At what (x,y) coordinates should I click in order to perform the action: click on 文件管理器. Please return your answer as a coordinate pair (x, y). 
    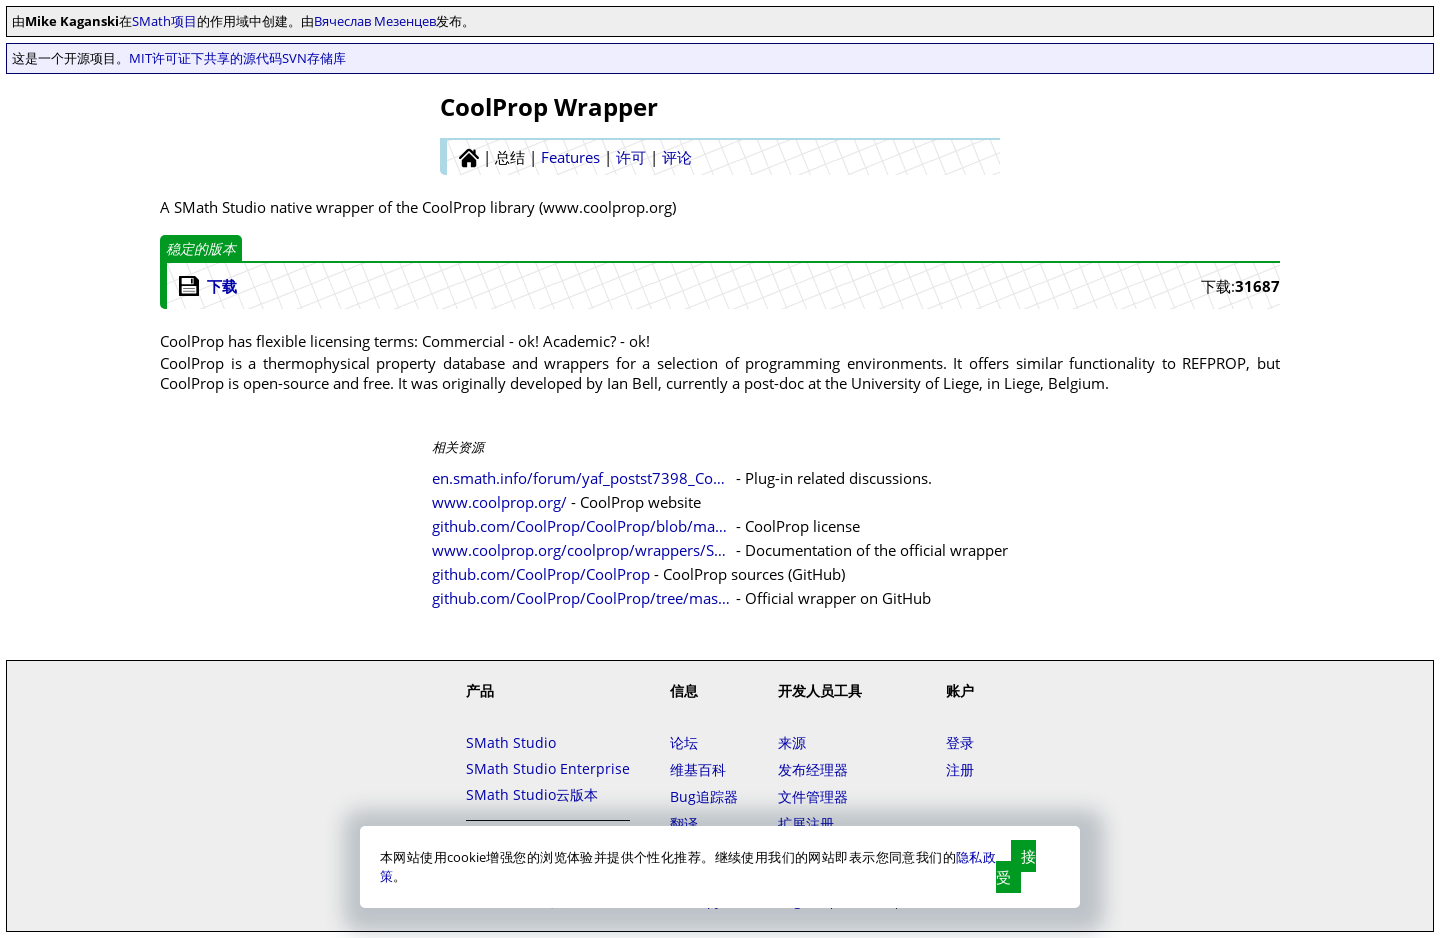
    Looking at the image, I should click on (813, 796).